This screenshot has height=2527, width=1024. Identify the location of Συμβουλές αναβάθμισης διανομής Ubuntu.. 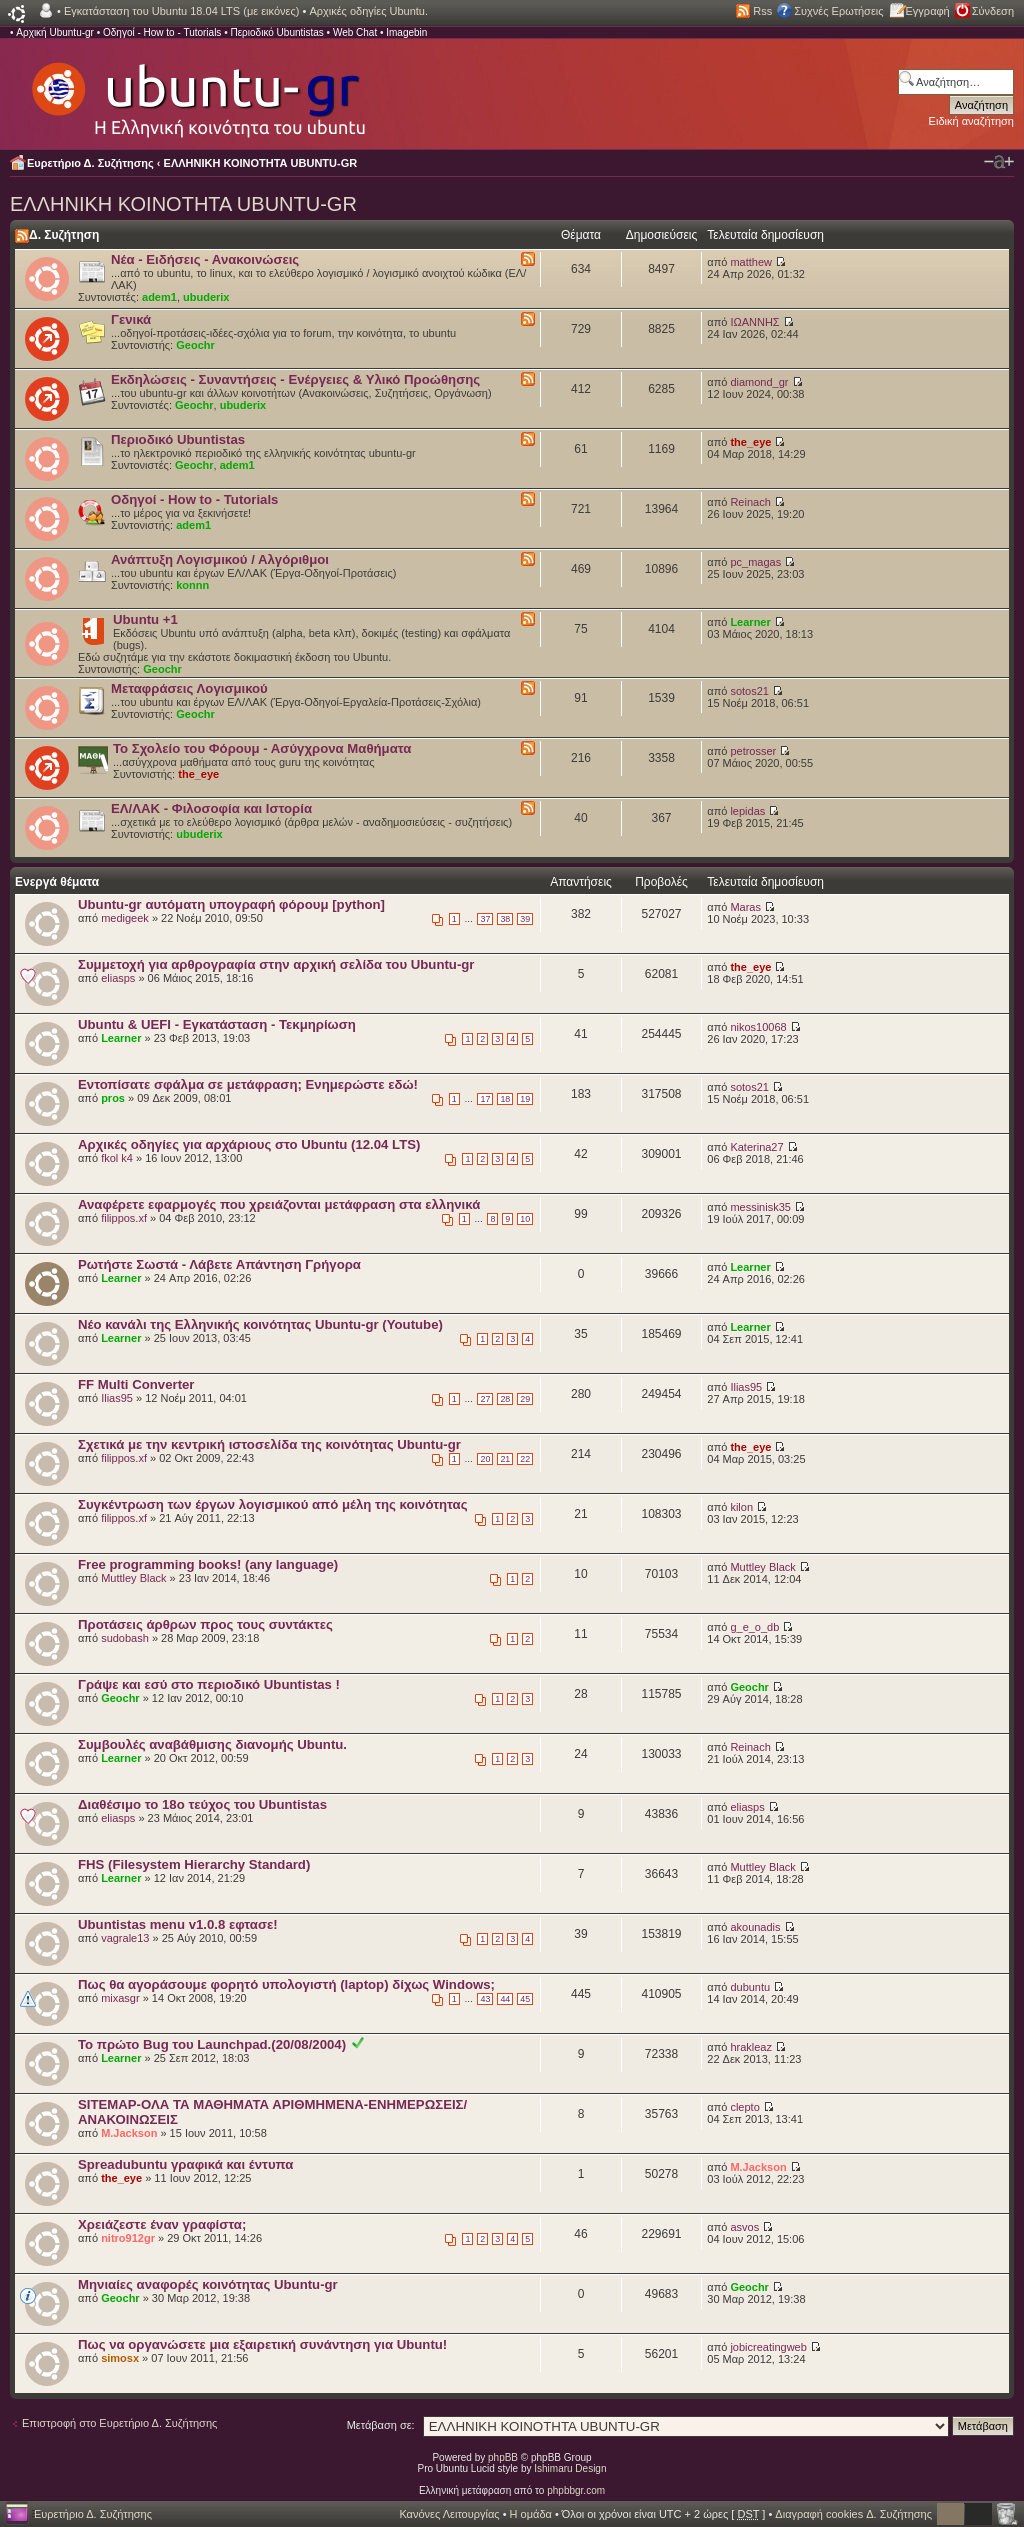
(212, 1744).